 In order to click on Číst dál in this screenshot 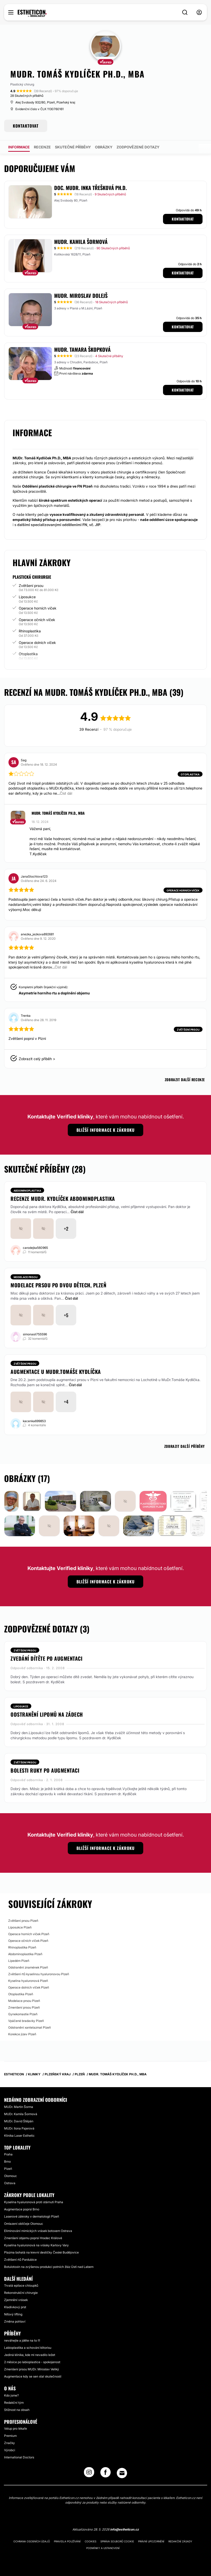, I will do `click(77, 1212)`.